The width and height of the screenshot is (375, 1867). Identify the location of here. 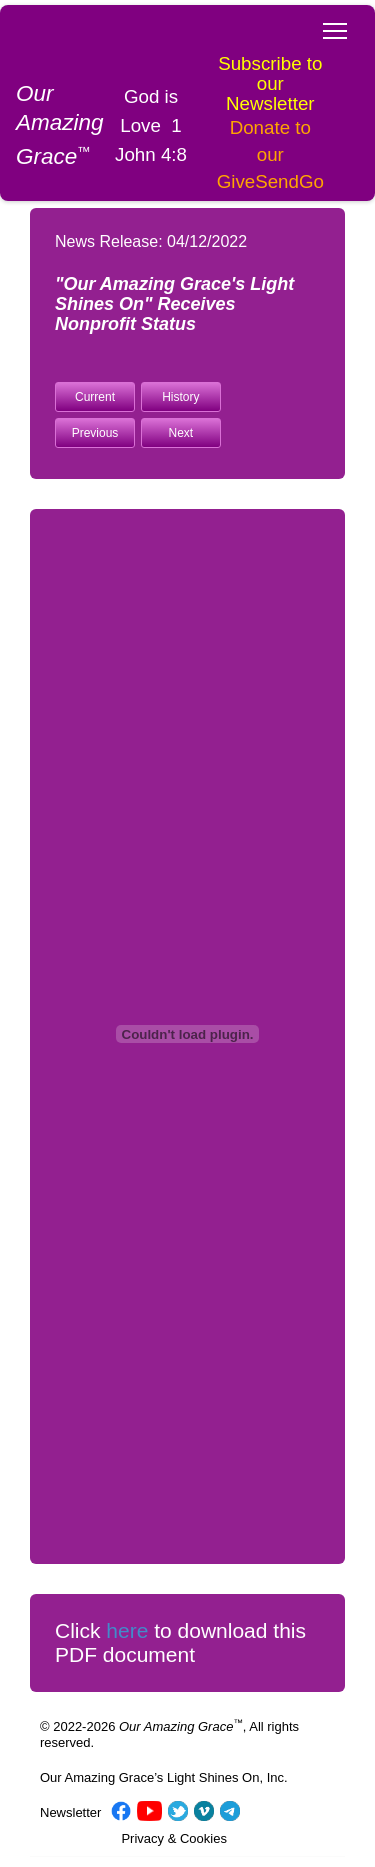
(127, 1630).